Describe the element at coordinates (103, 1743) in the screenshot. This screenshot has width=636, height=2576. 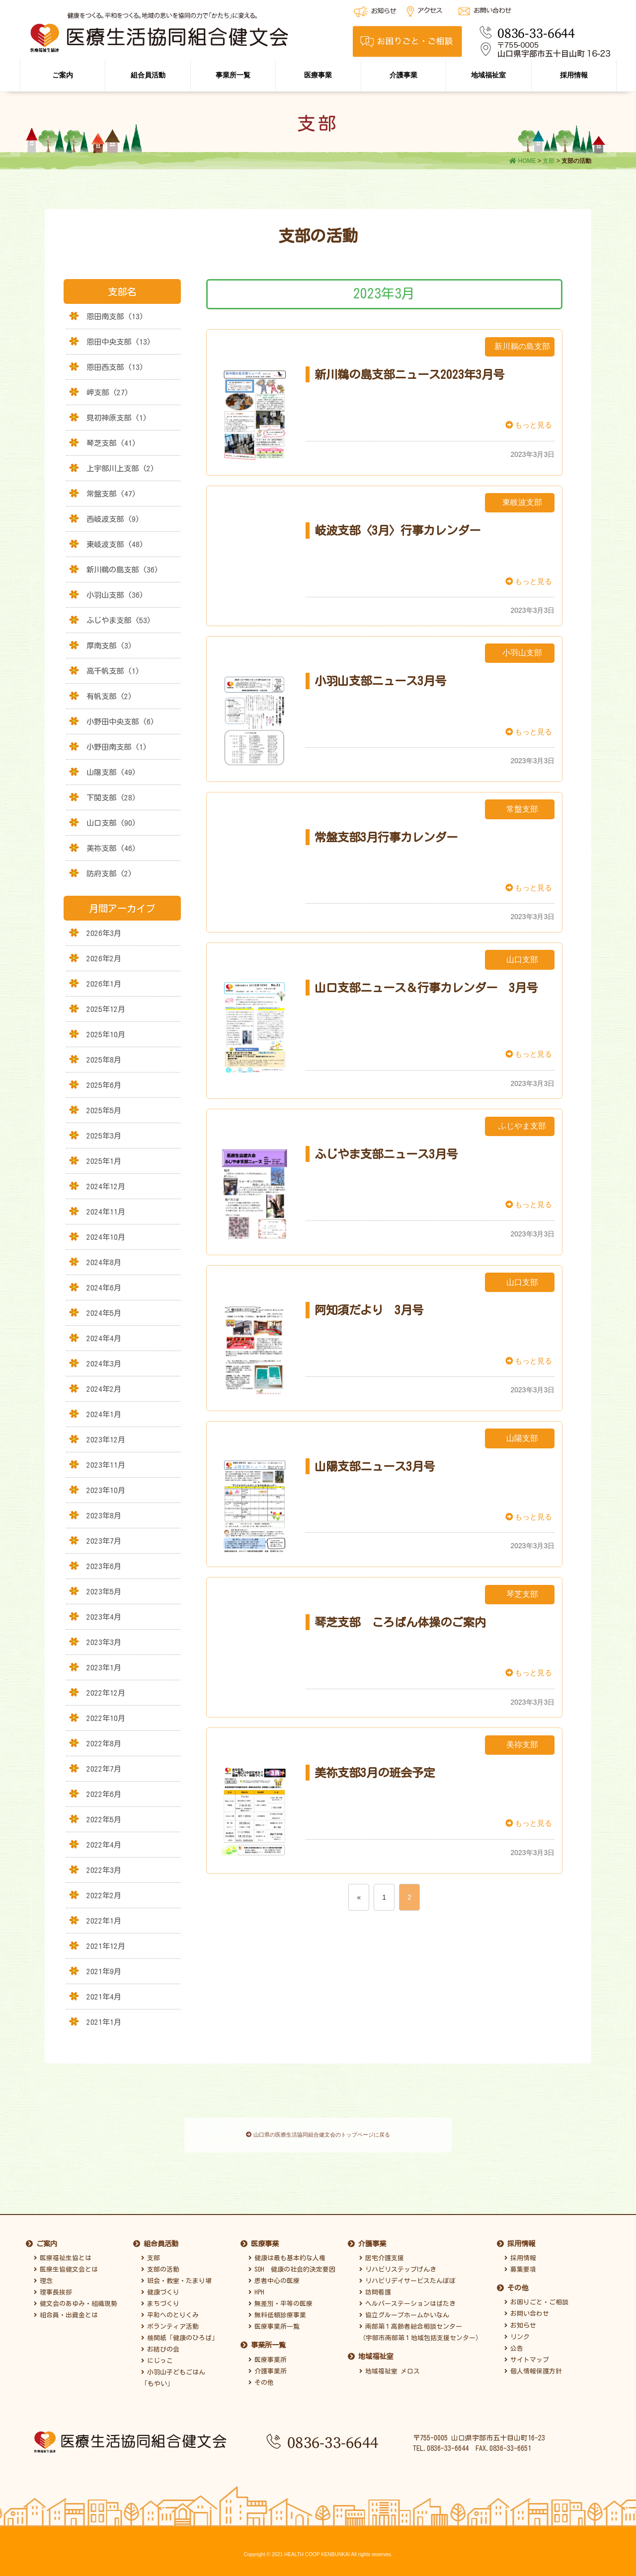
I see `2022年8月` at that location.